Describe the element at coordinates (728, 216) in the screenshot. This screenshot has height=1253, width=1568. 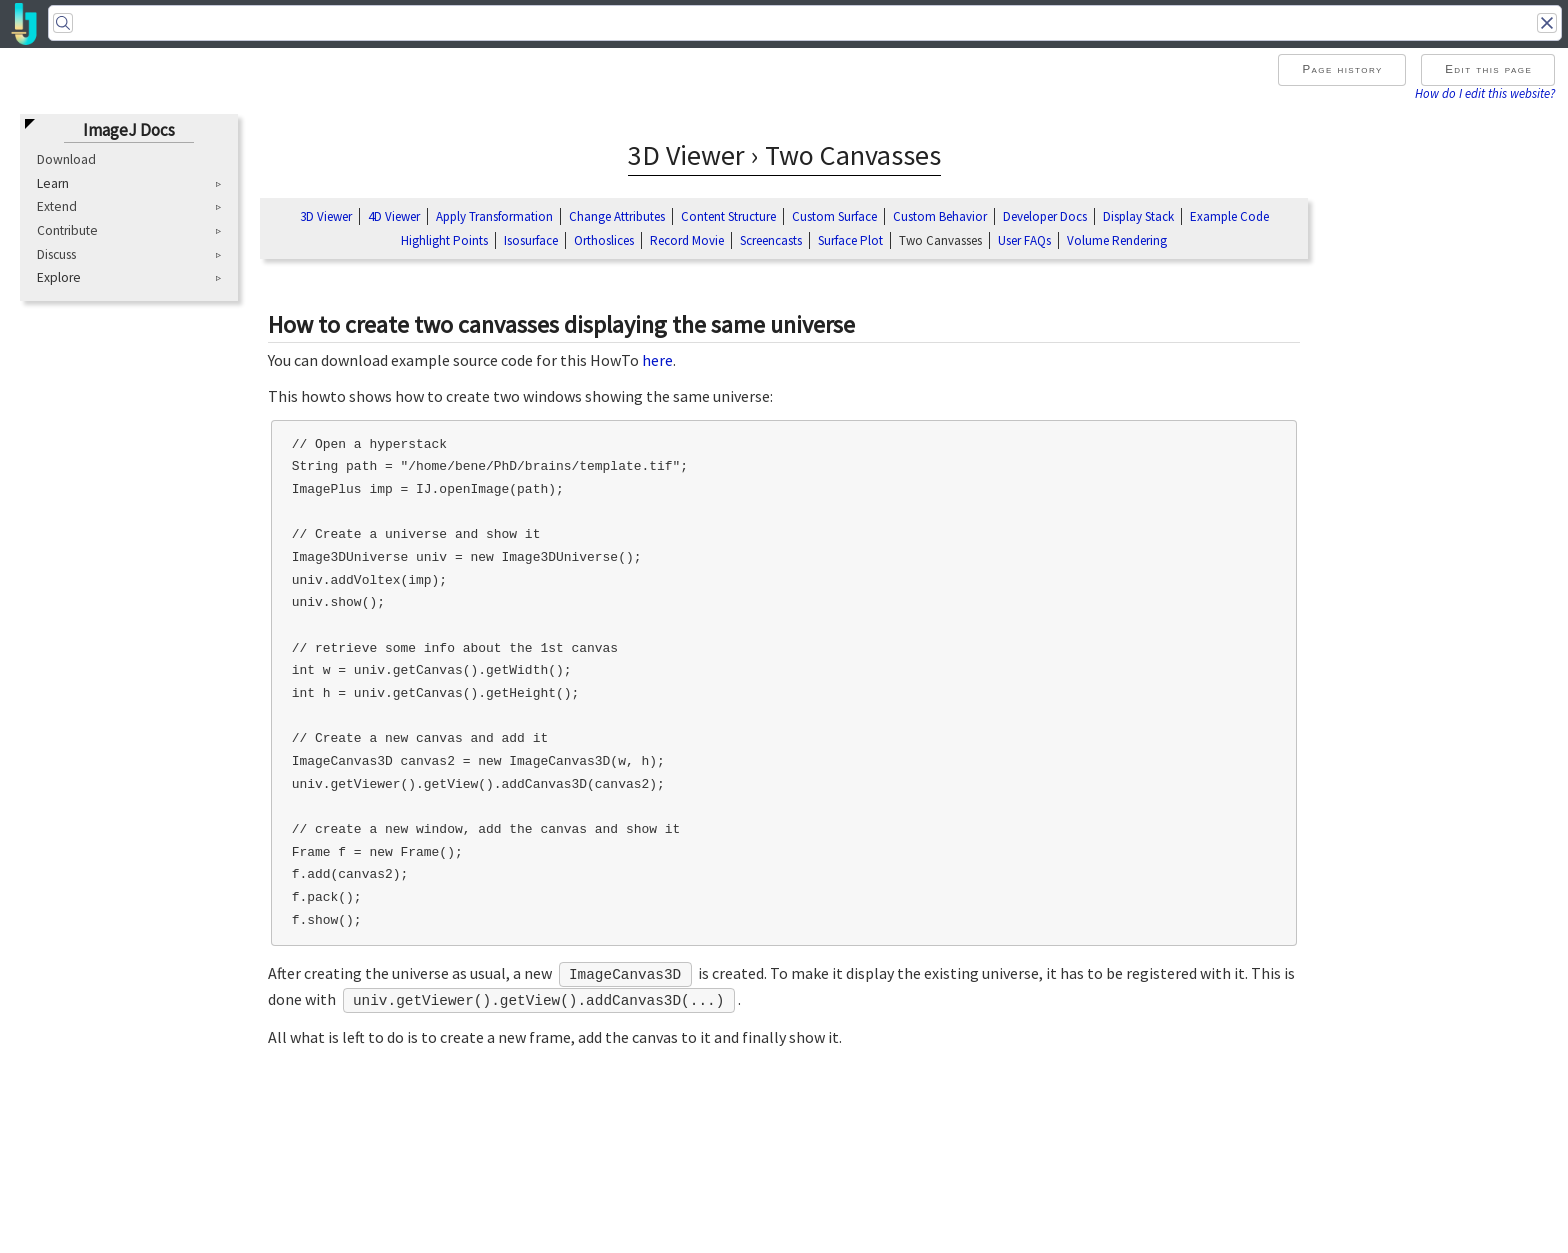
I see `Content Structure` at that location.